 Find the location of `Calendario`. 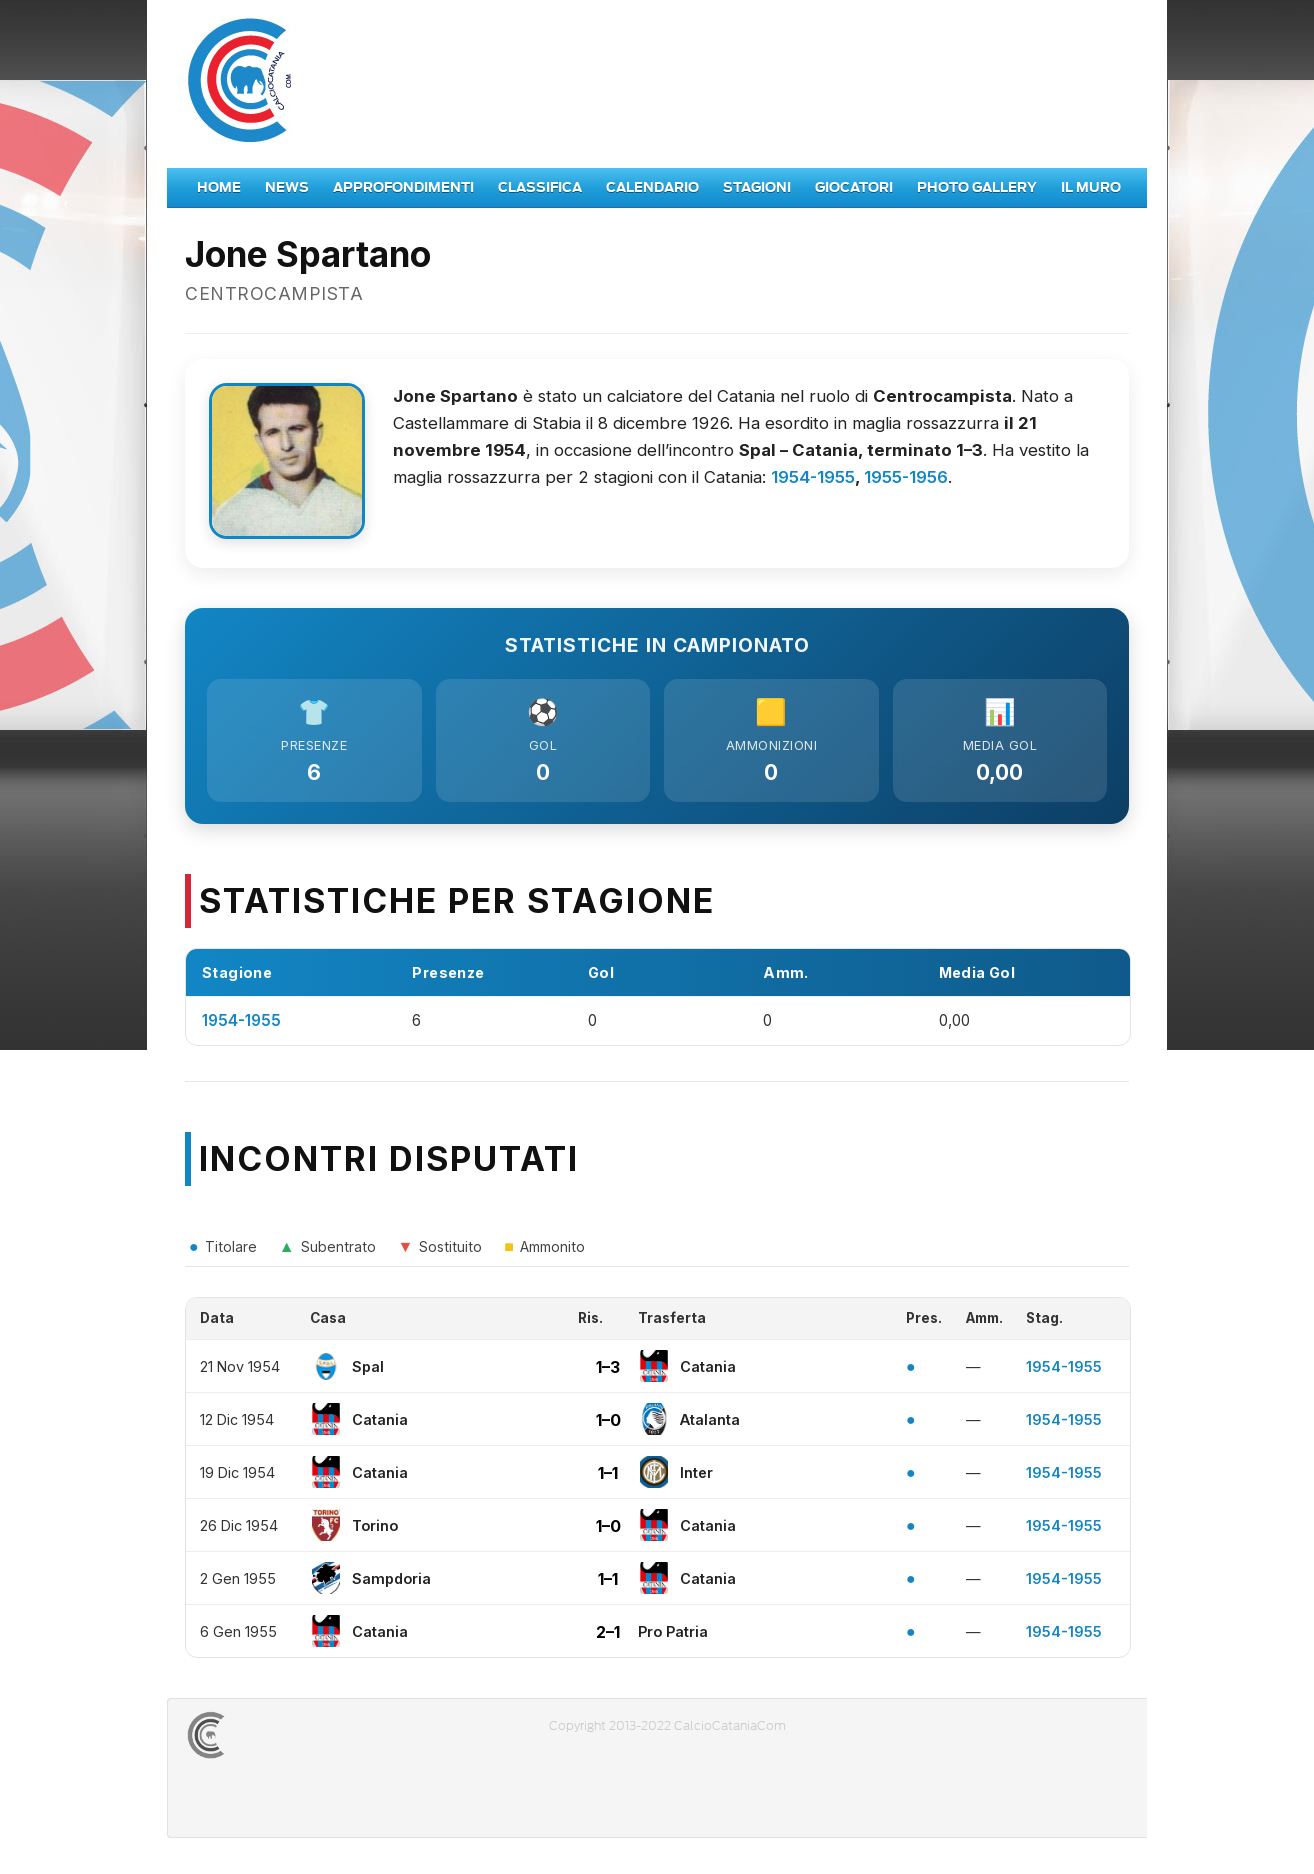

Calendario is located at coordinates (652, 187).